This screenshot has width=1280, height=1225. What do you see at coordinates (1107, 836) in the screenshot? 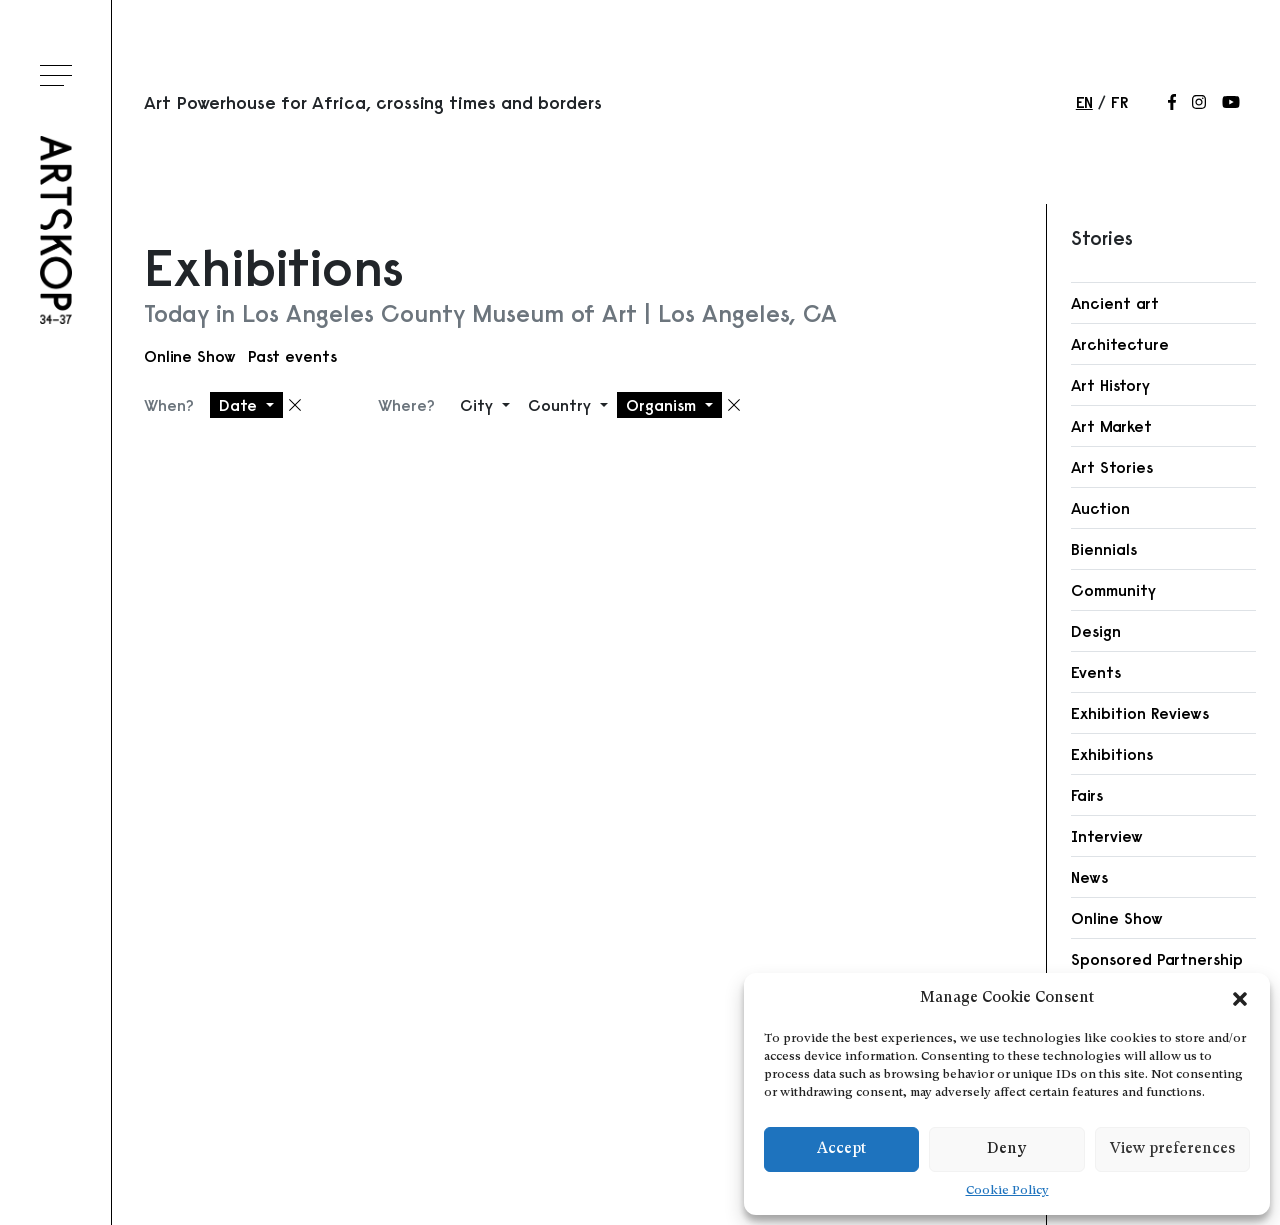
I see `Interview` at bounding box center [1107, 836].